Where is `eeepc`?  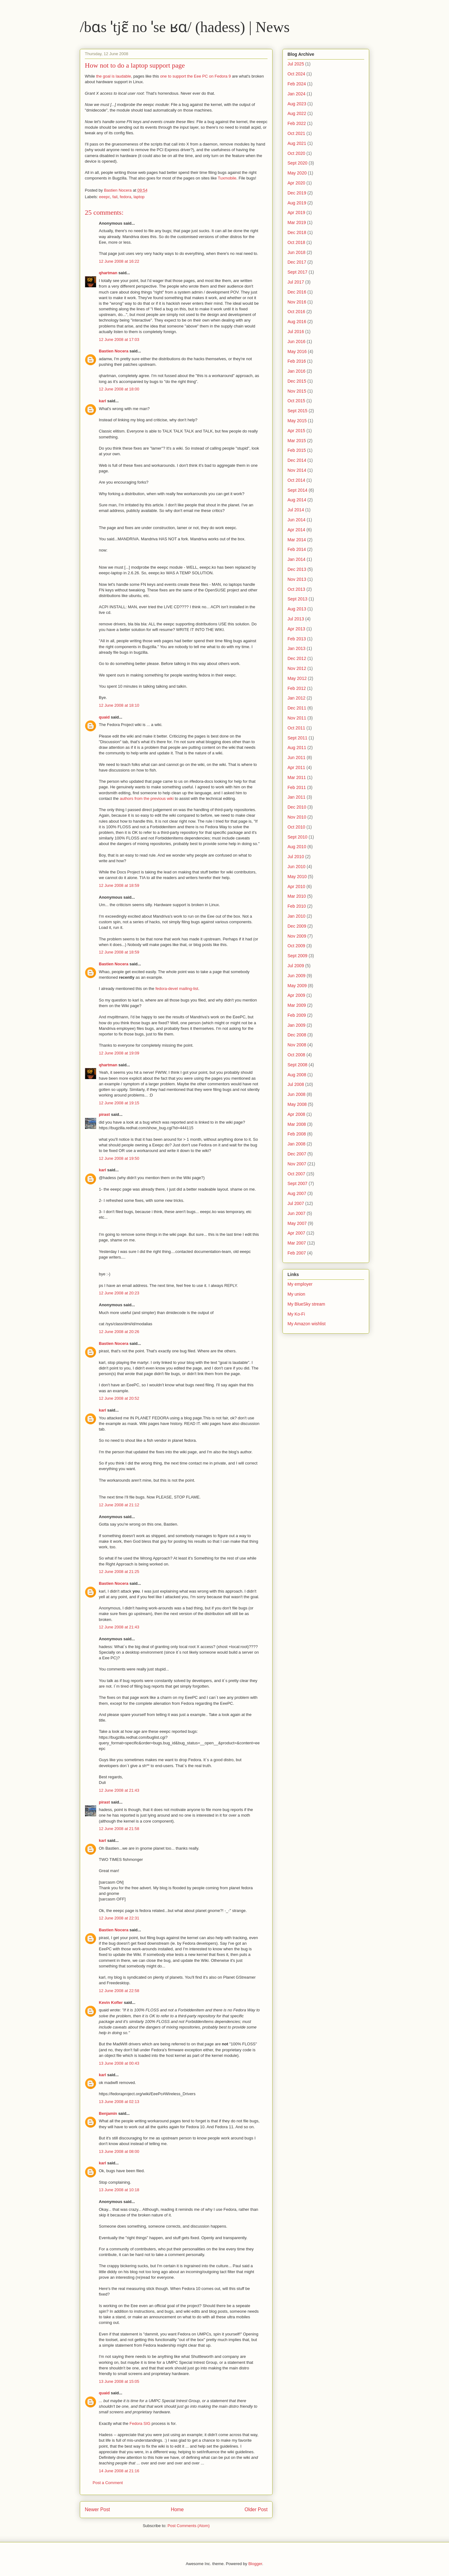
eeepc is located at coordinates (104, 196).